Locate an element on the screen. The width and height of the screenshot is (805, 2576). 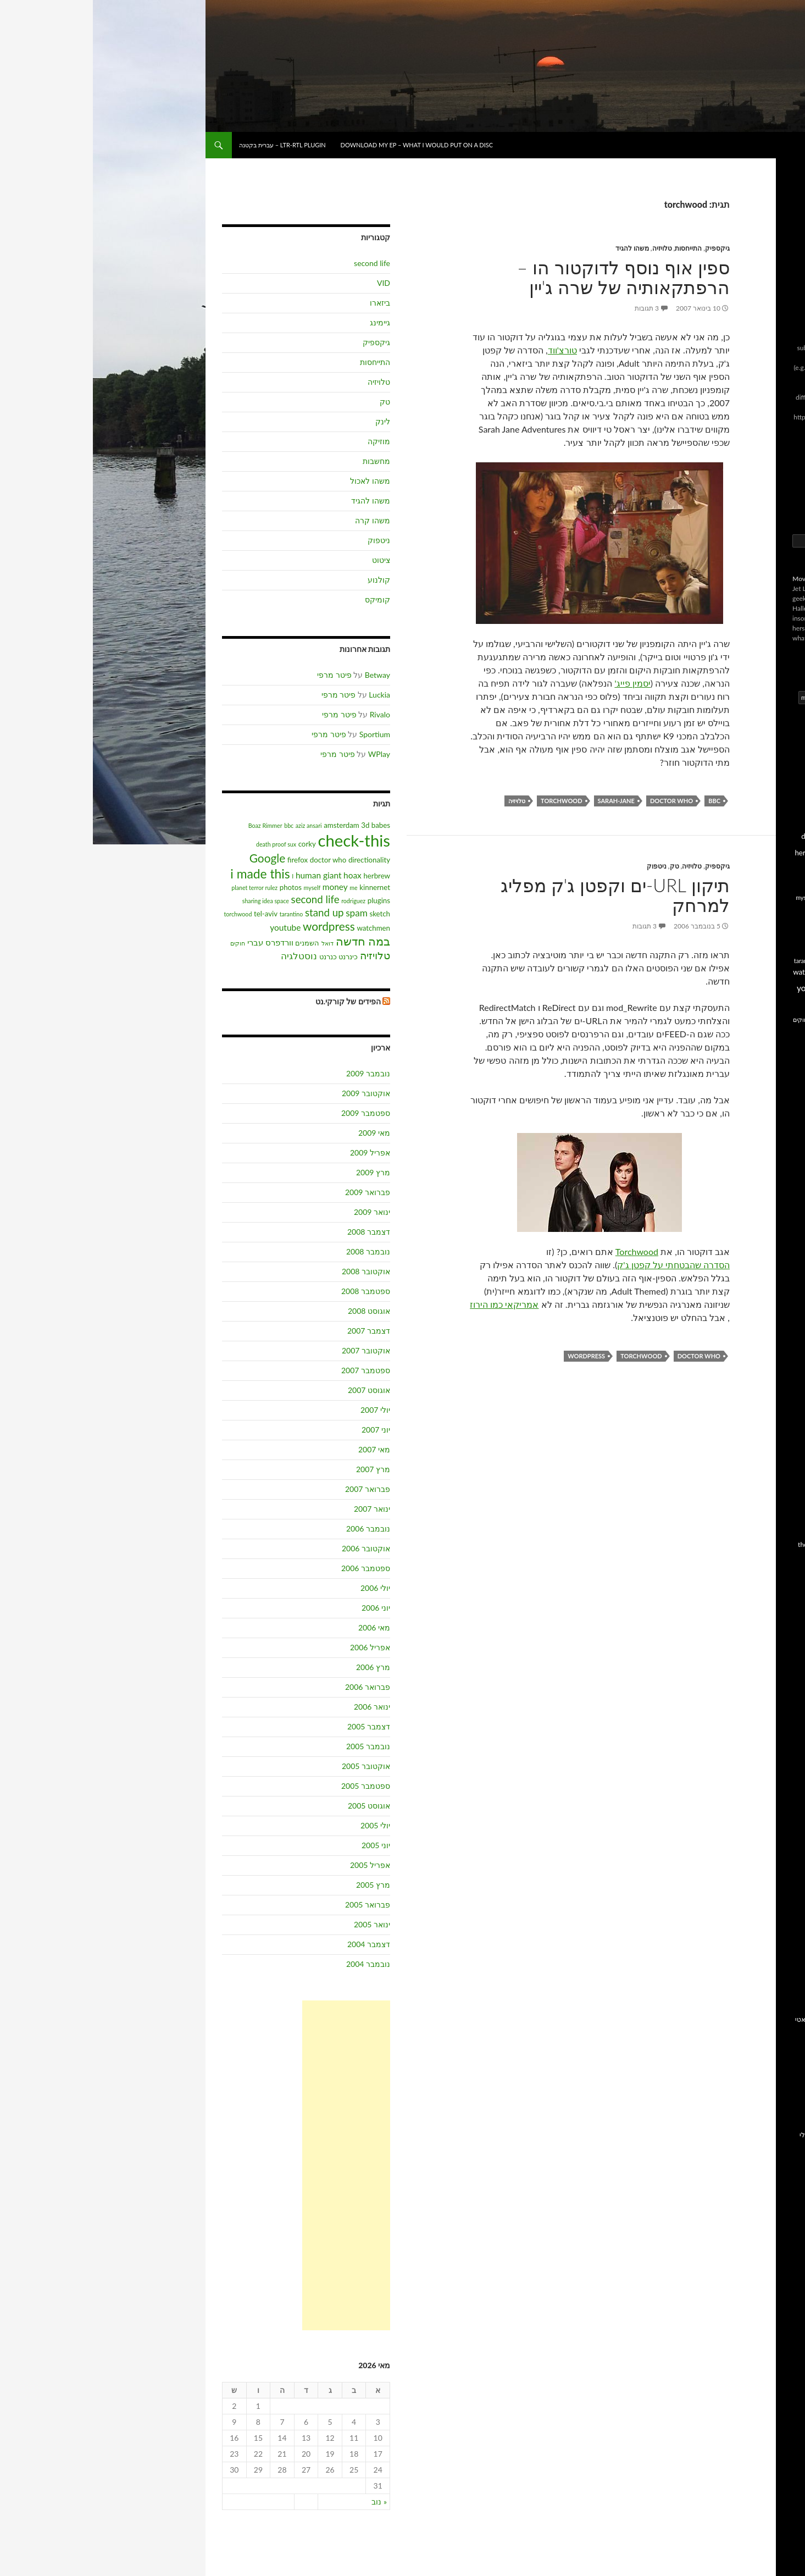
RSS is located at coordinates (783, 483).